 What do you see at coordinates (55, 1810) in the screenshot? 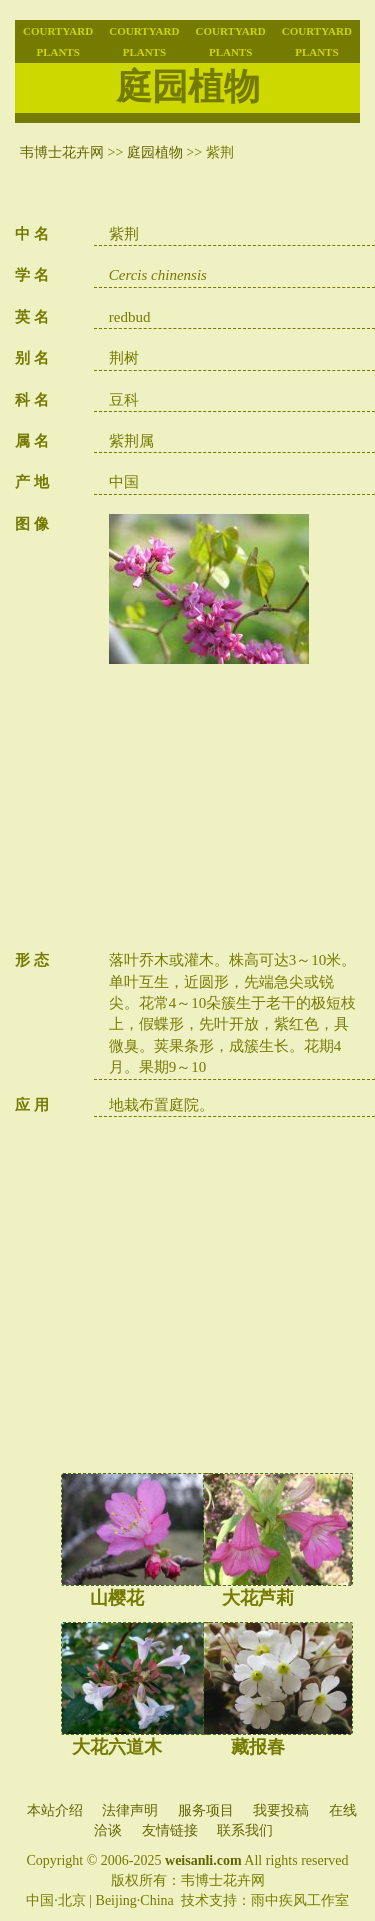
I see `本站介绍` at bounding box center [55, 1810].